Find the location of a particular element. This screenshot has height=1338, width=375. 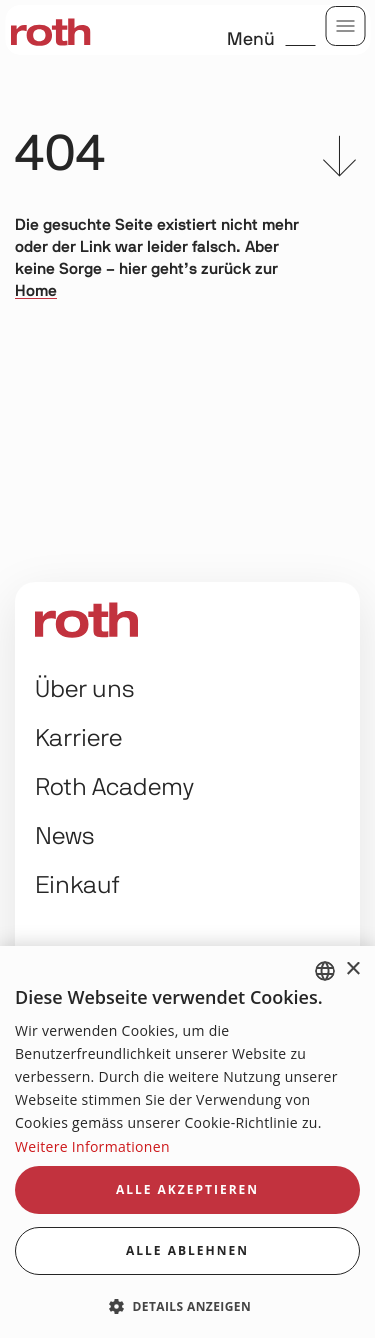

Roth Academy is located at coordinates (114, 788).